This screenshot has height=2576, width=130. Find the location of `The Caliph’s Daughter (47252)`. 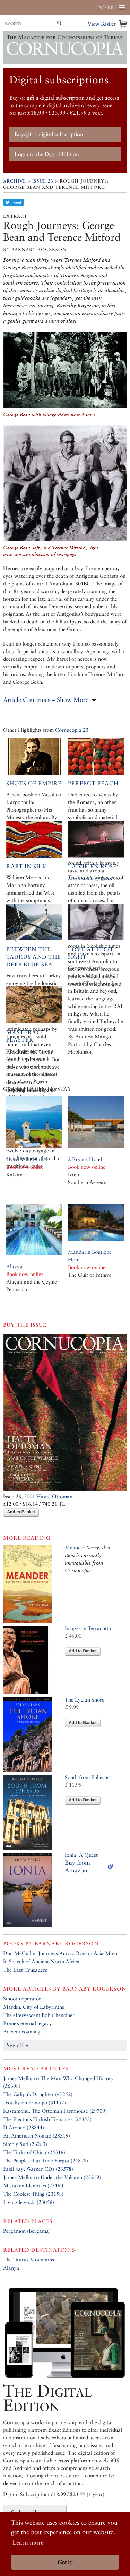

The Caliph’s Daughter (47252) is located at coordinates (37, 2094).